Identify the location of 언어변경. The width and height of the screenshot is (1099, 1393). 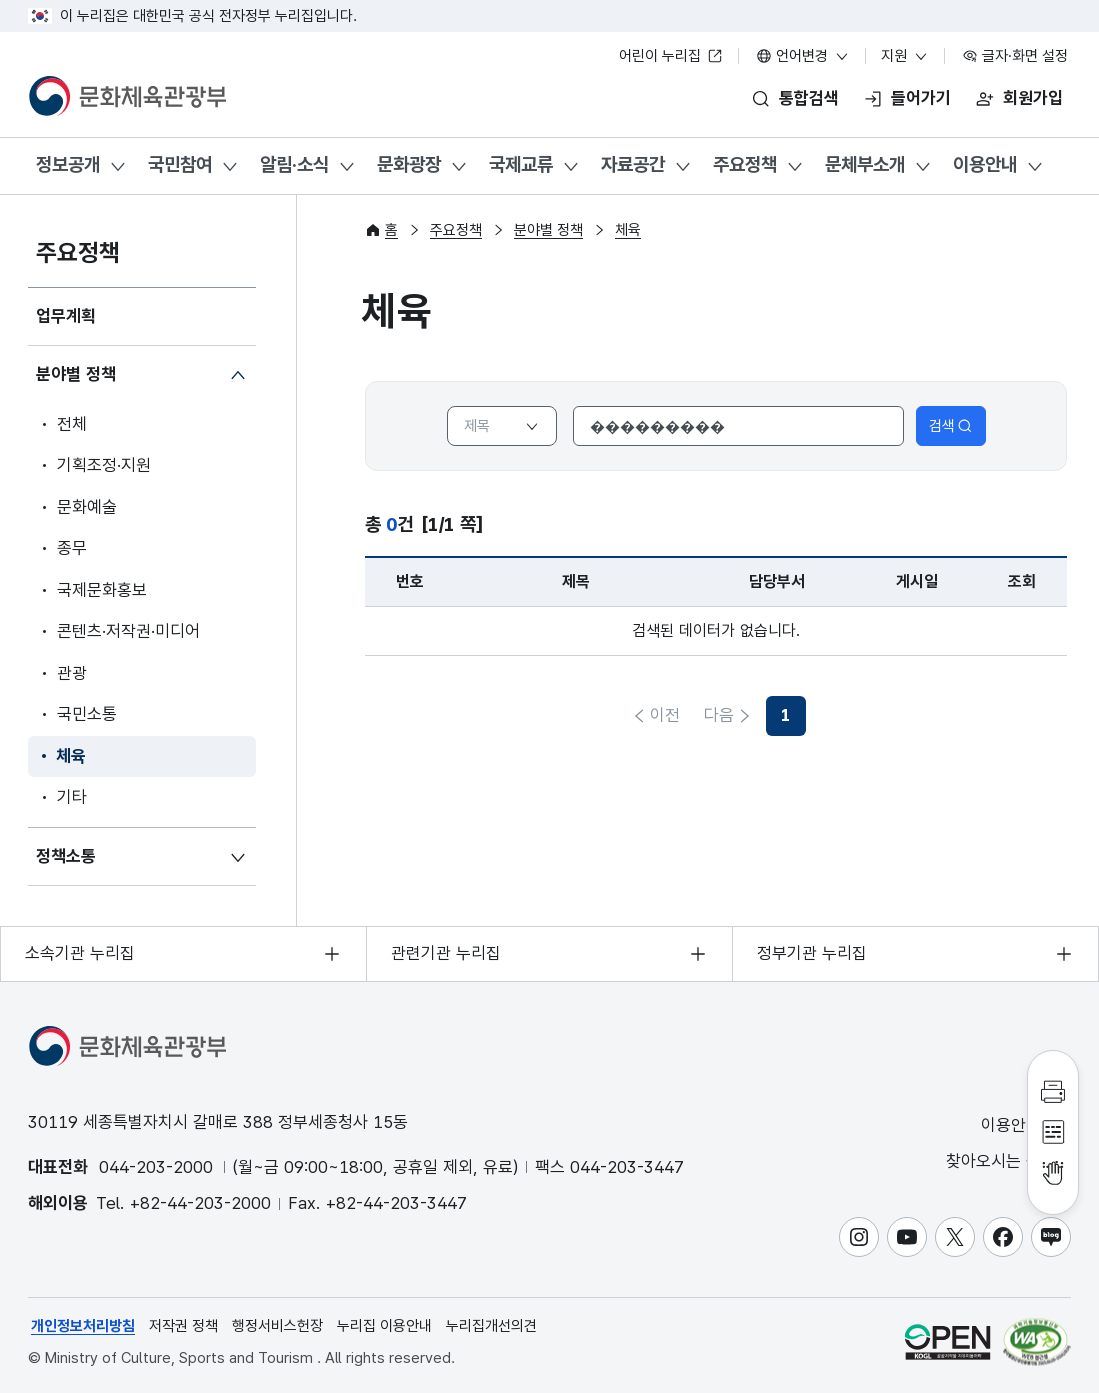
(803, 56).